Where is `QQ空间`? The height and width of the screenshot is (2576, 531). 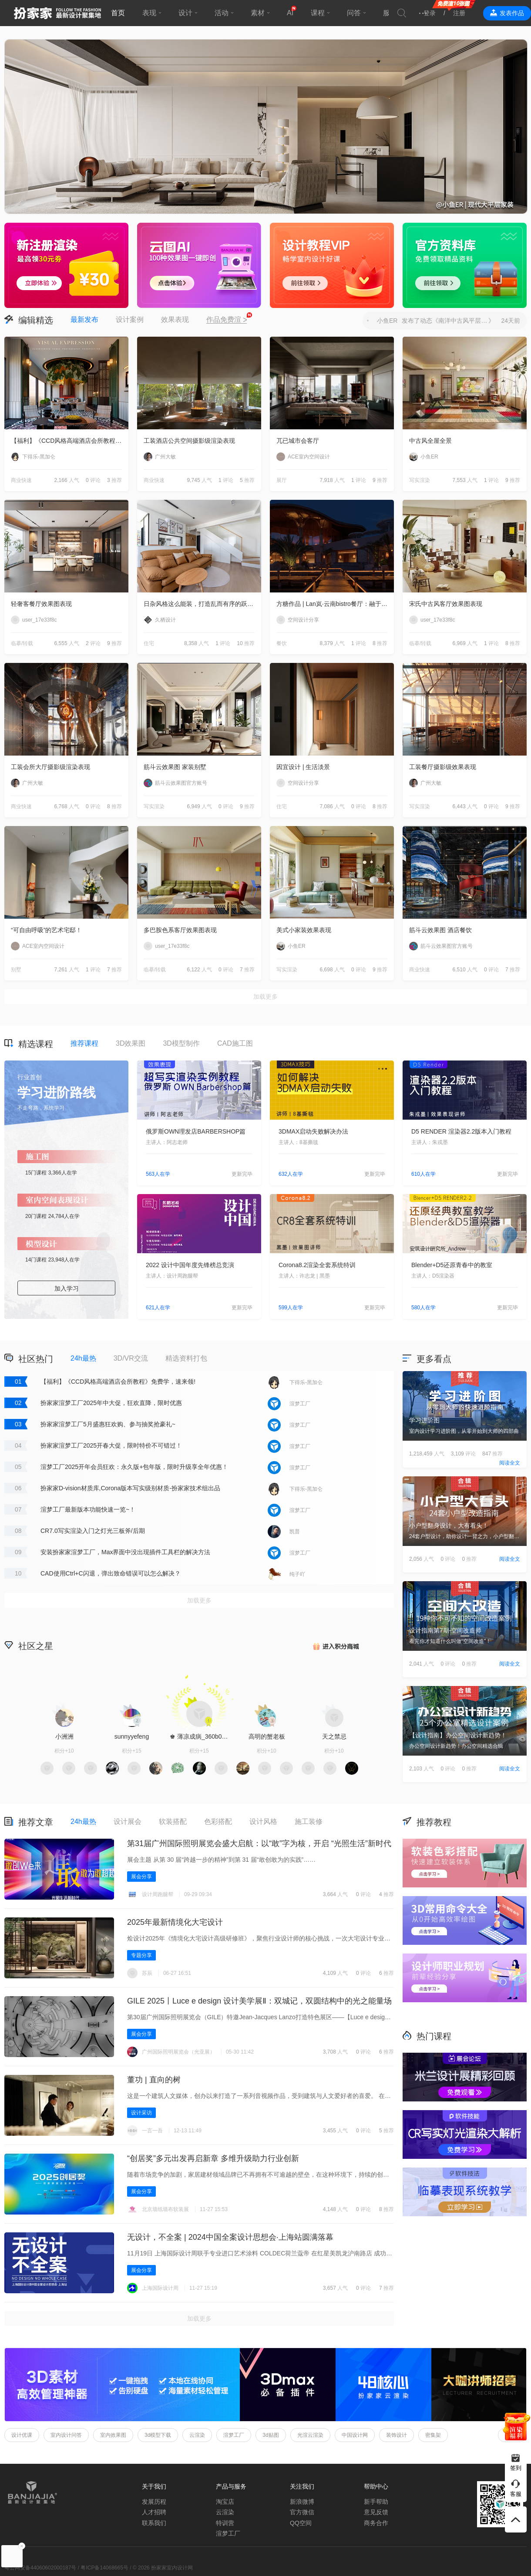 QQ空间 is located at coordinates (301, 2522).